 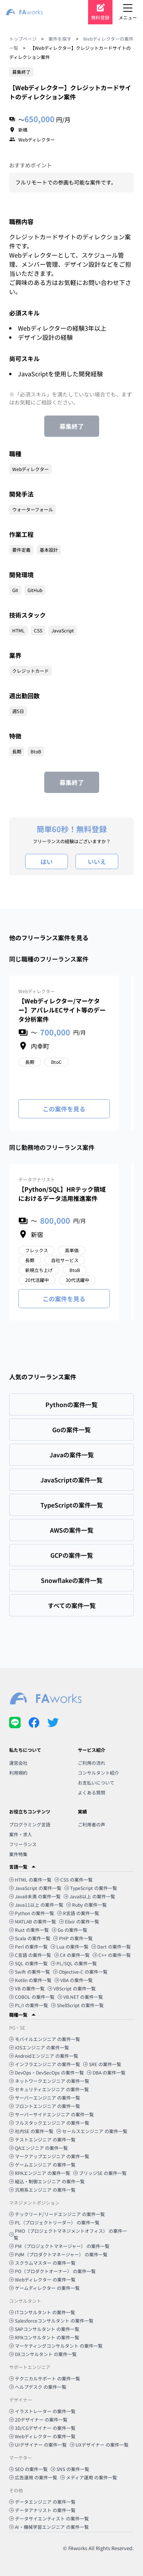 I want to click on 汎用系エンジニア の案件一覧, so click(x=42, y=2189).